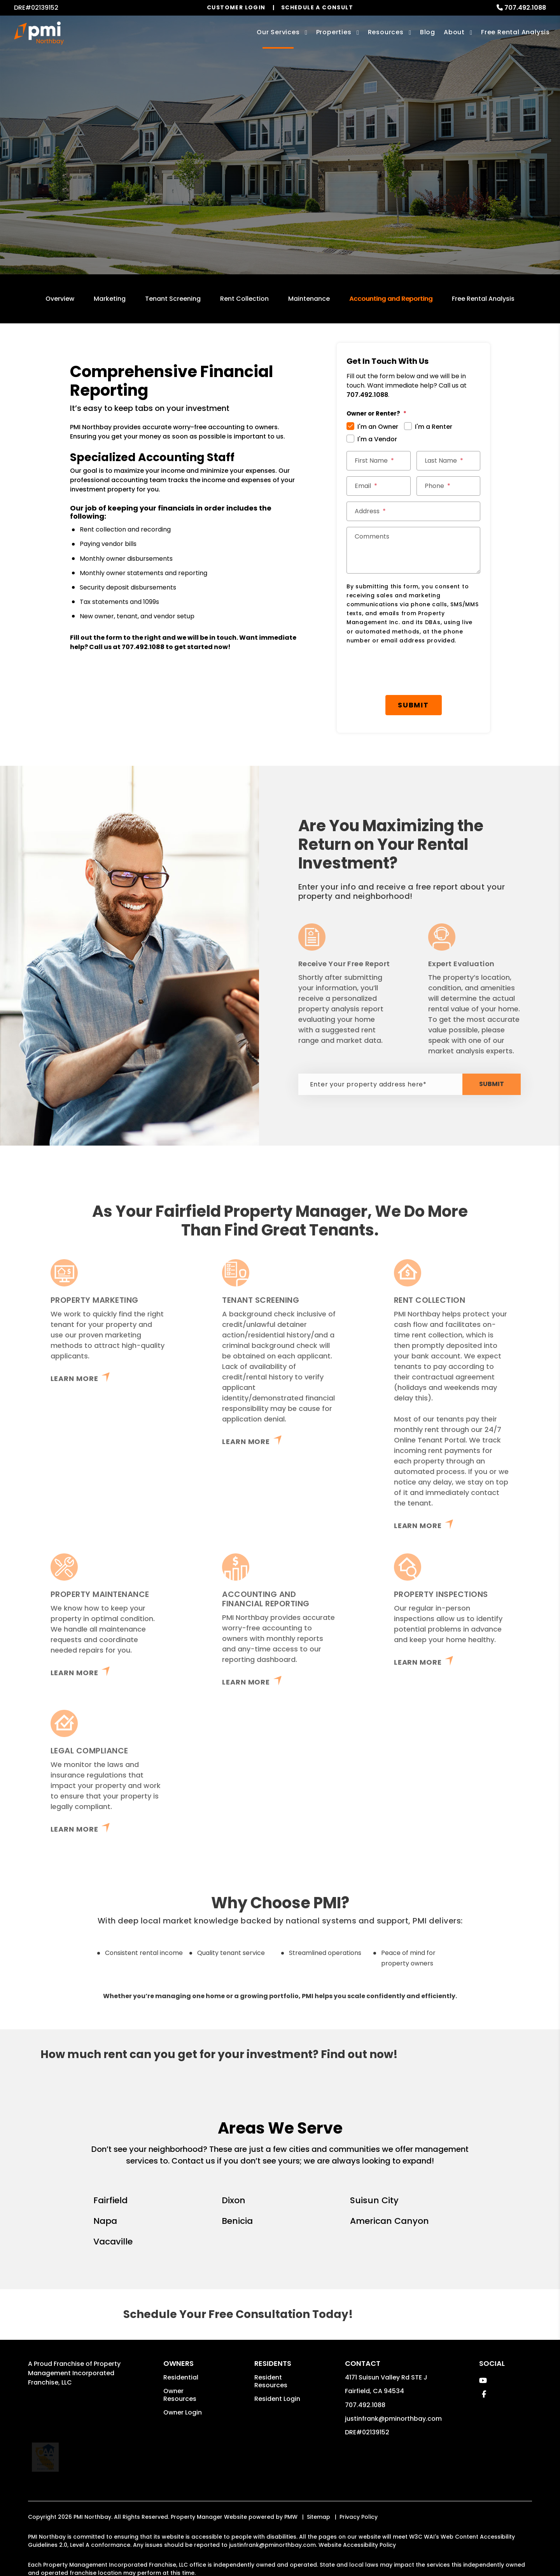  Describe the element at coordinates (244, 298) in the screenshot. I see `Rent Collection` at that location.